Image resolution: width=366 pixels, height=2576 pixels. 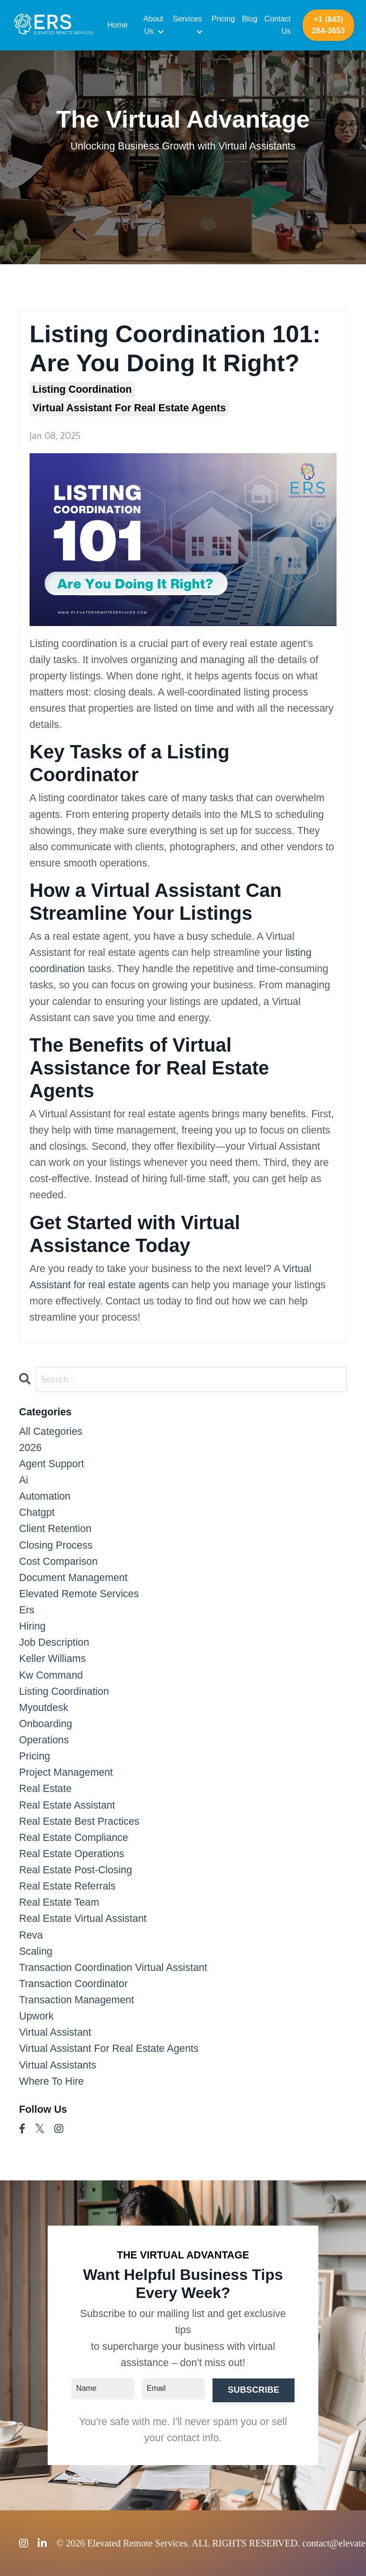 I want to click on project management, so click(x=66, y=1772).